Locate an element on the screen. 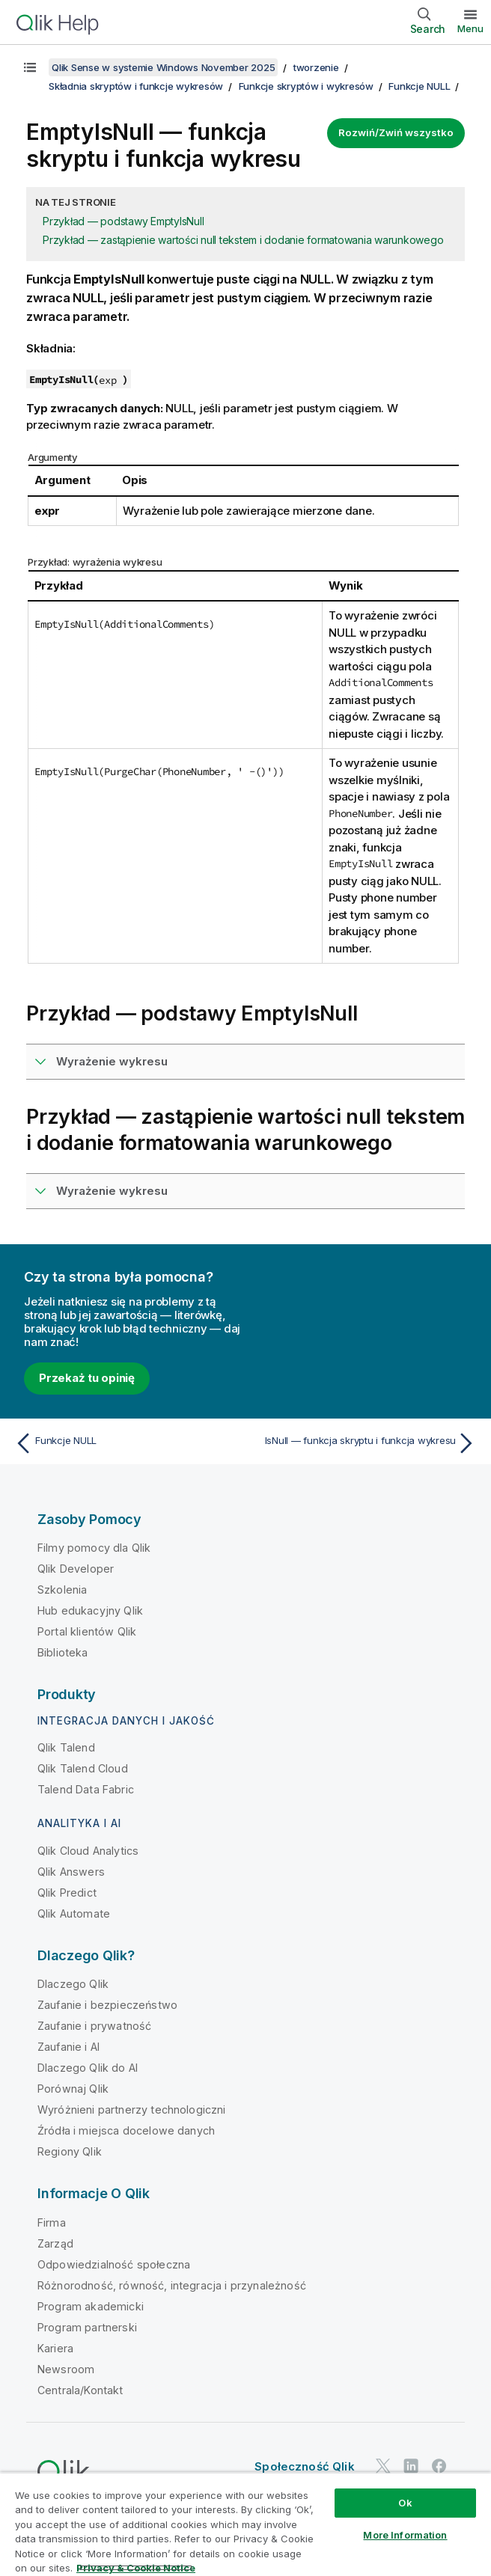 Image resolution: width=491 pixels, height=2576 pixels. Szkolenia is located at coordinates (62, 1589).